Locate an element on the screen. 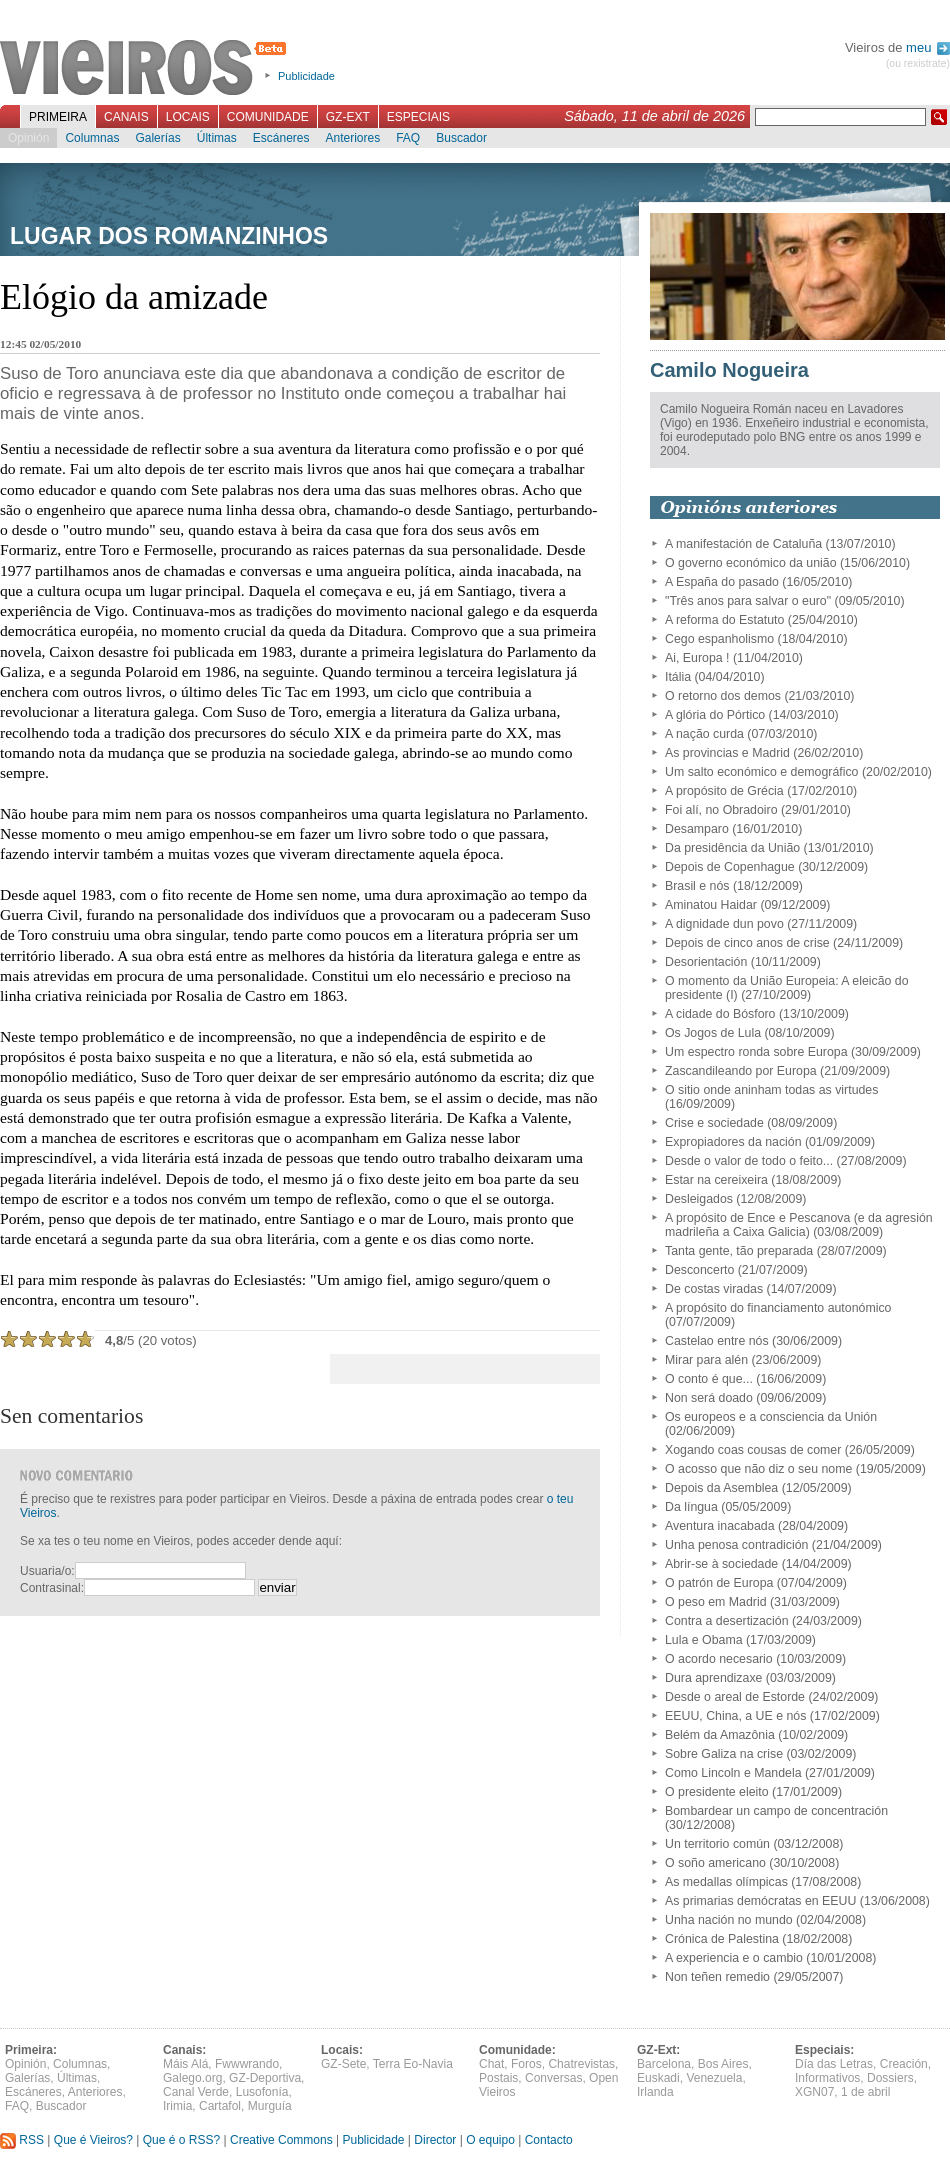 The image size is (950, 2169). Um salto económico e demográfico is located at coordinates (761, 772).